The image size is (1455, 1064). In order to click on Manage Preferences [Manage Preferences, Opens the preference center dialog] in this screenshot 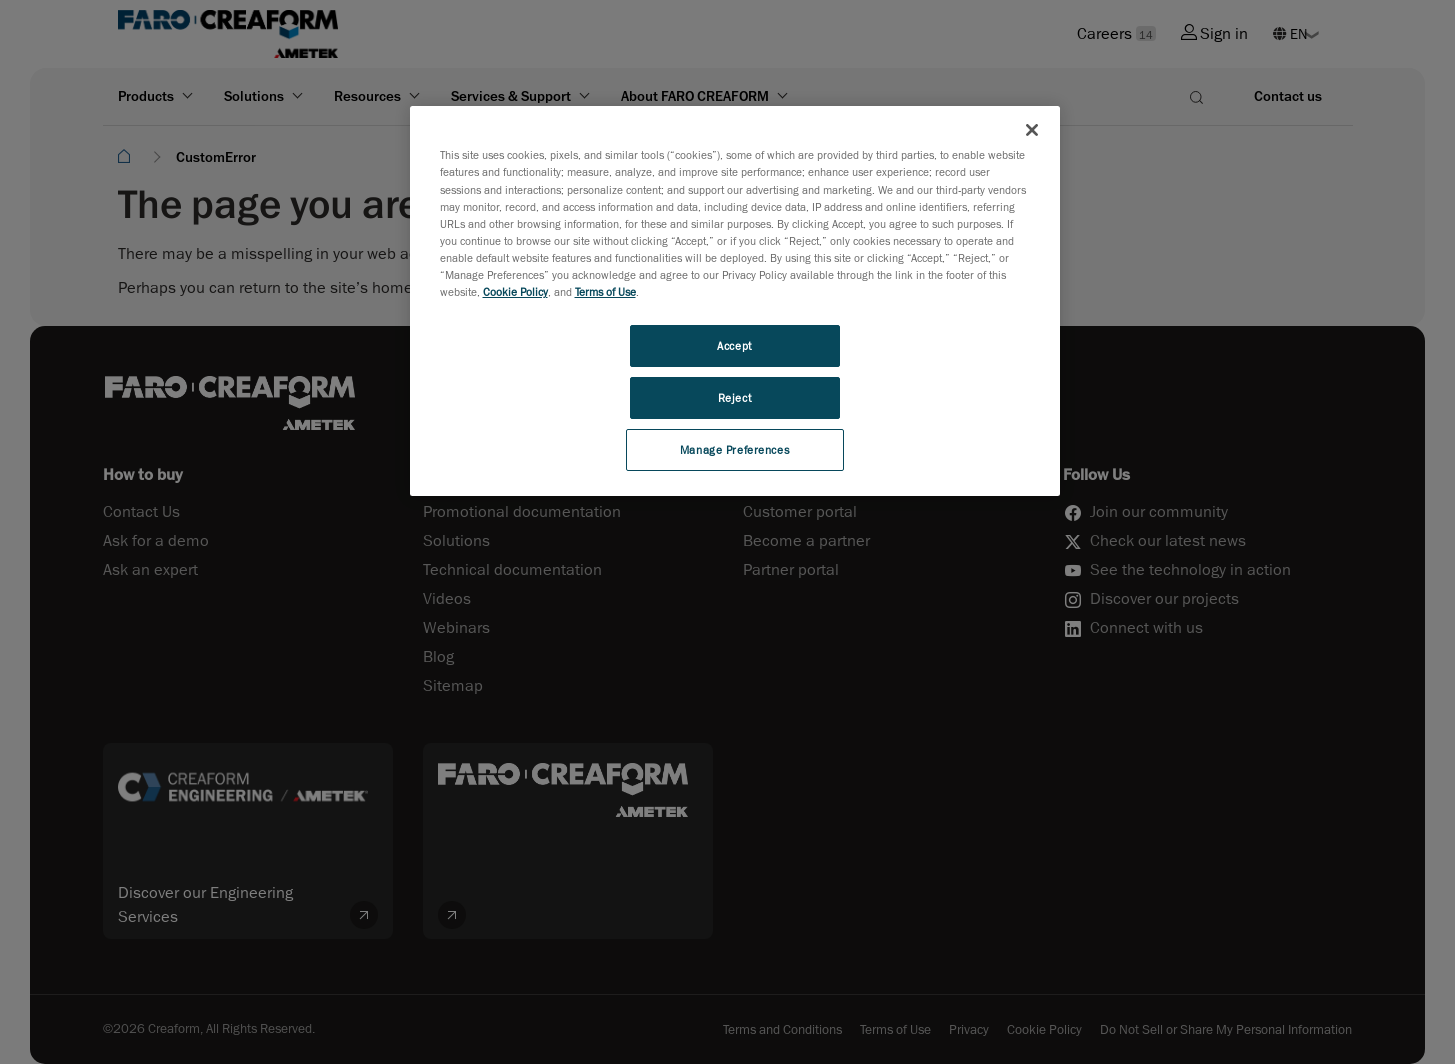, I will do `click(734, 449)`.